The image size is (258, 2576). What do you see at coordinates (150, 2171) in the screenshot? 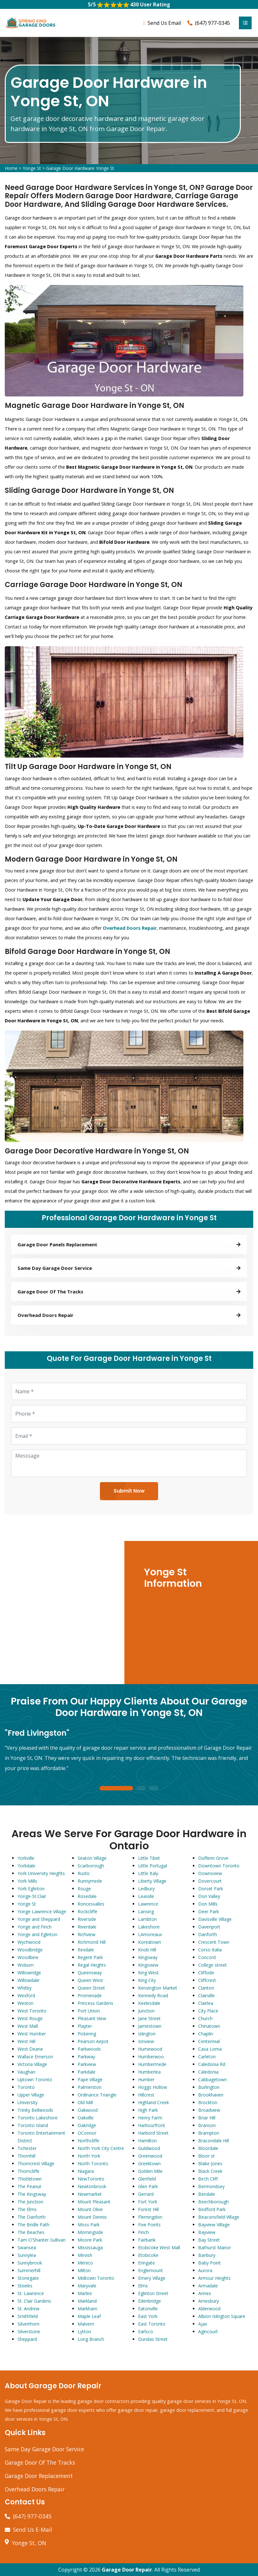
I see `Golden Mile` at bounding box center [150, 2171].